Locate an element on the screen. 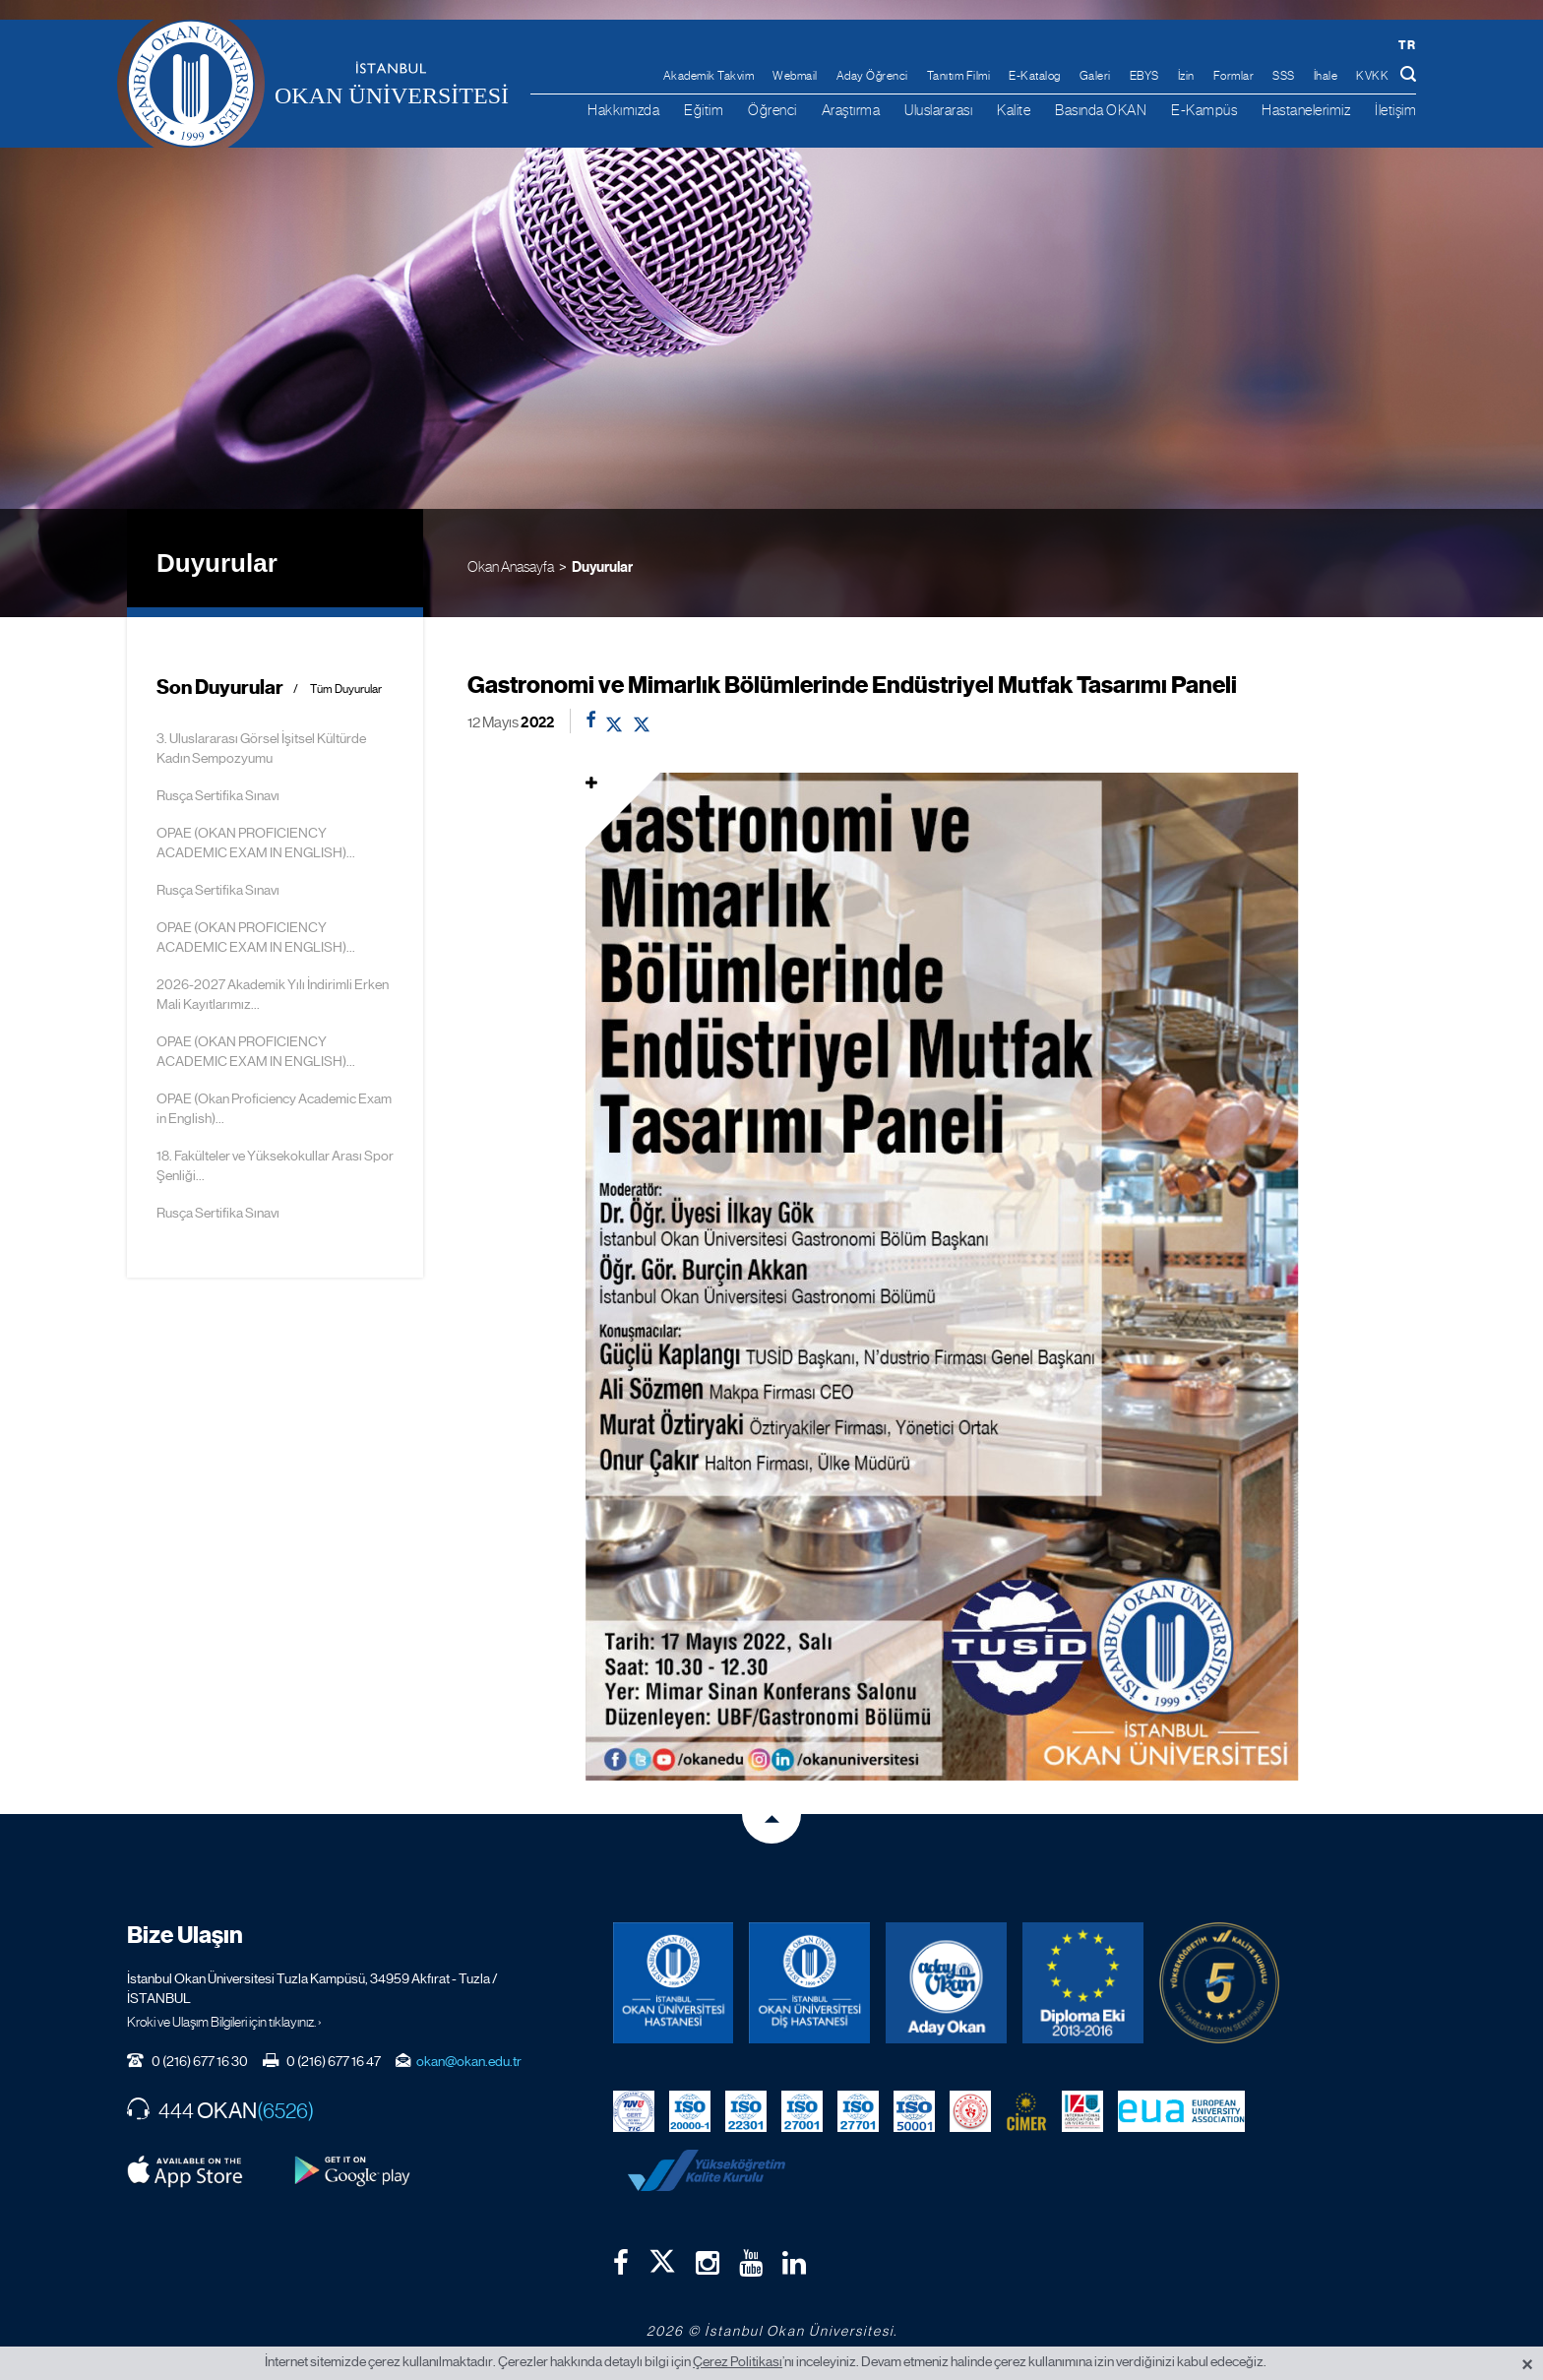  Çerez Politikası is located at coordinates (737, 2361).